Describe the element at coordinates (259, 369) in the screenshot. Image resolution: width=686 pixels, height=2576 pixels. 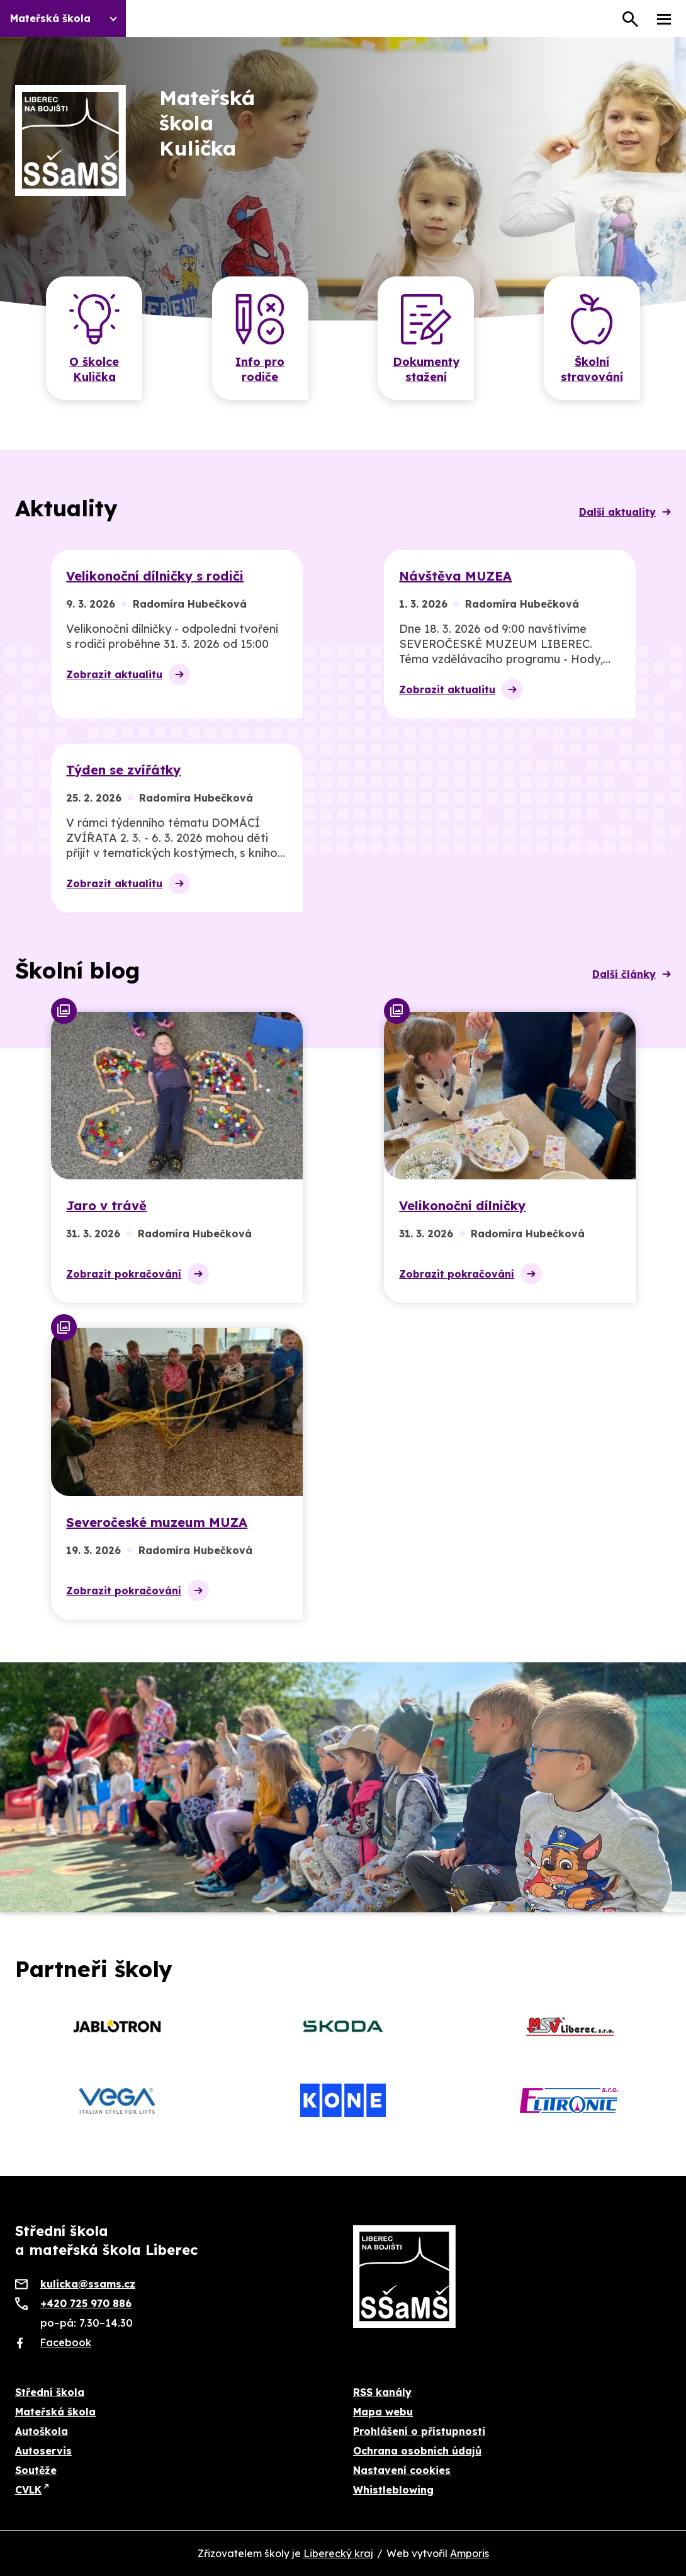
I see `Info pro rodiče` at that location.